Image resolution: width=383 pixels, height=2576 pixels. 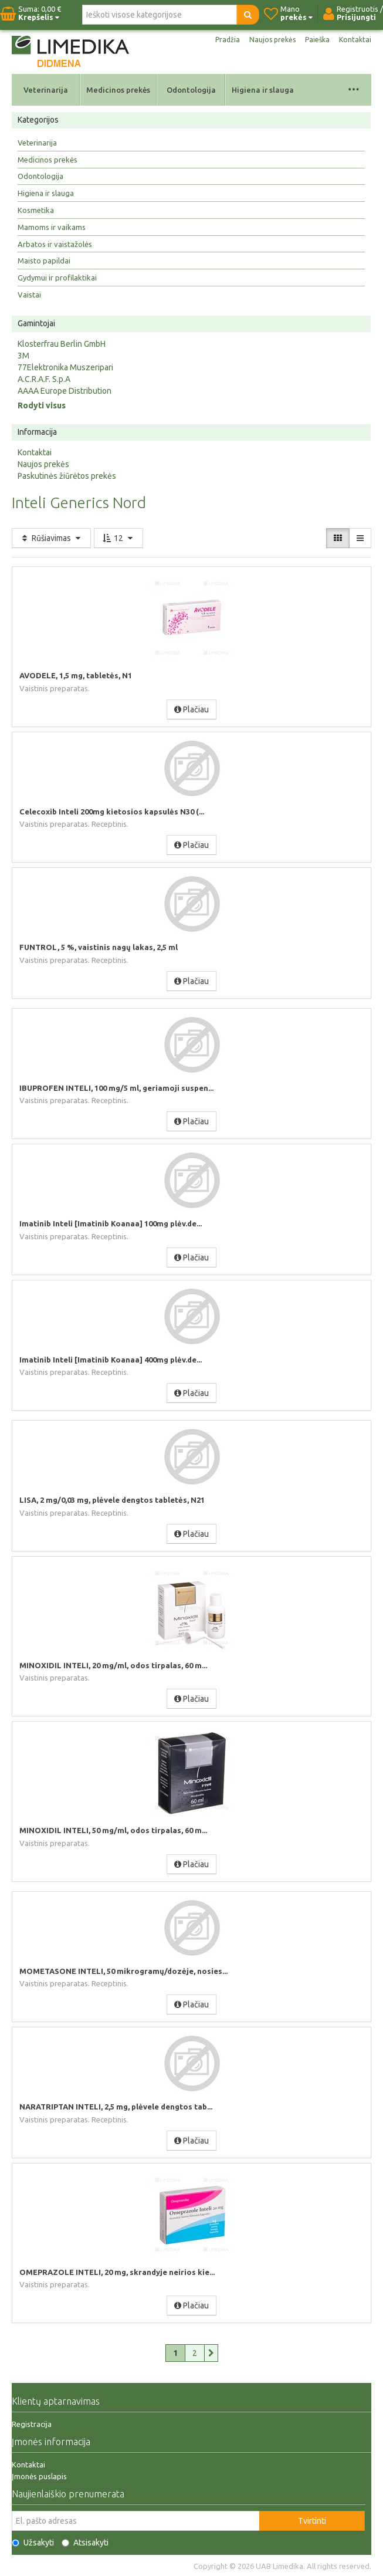 What do you see at coordinates (44, 260) in the screenshot?
I see `Maisto papildai` at bounding box center [44, 260].